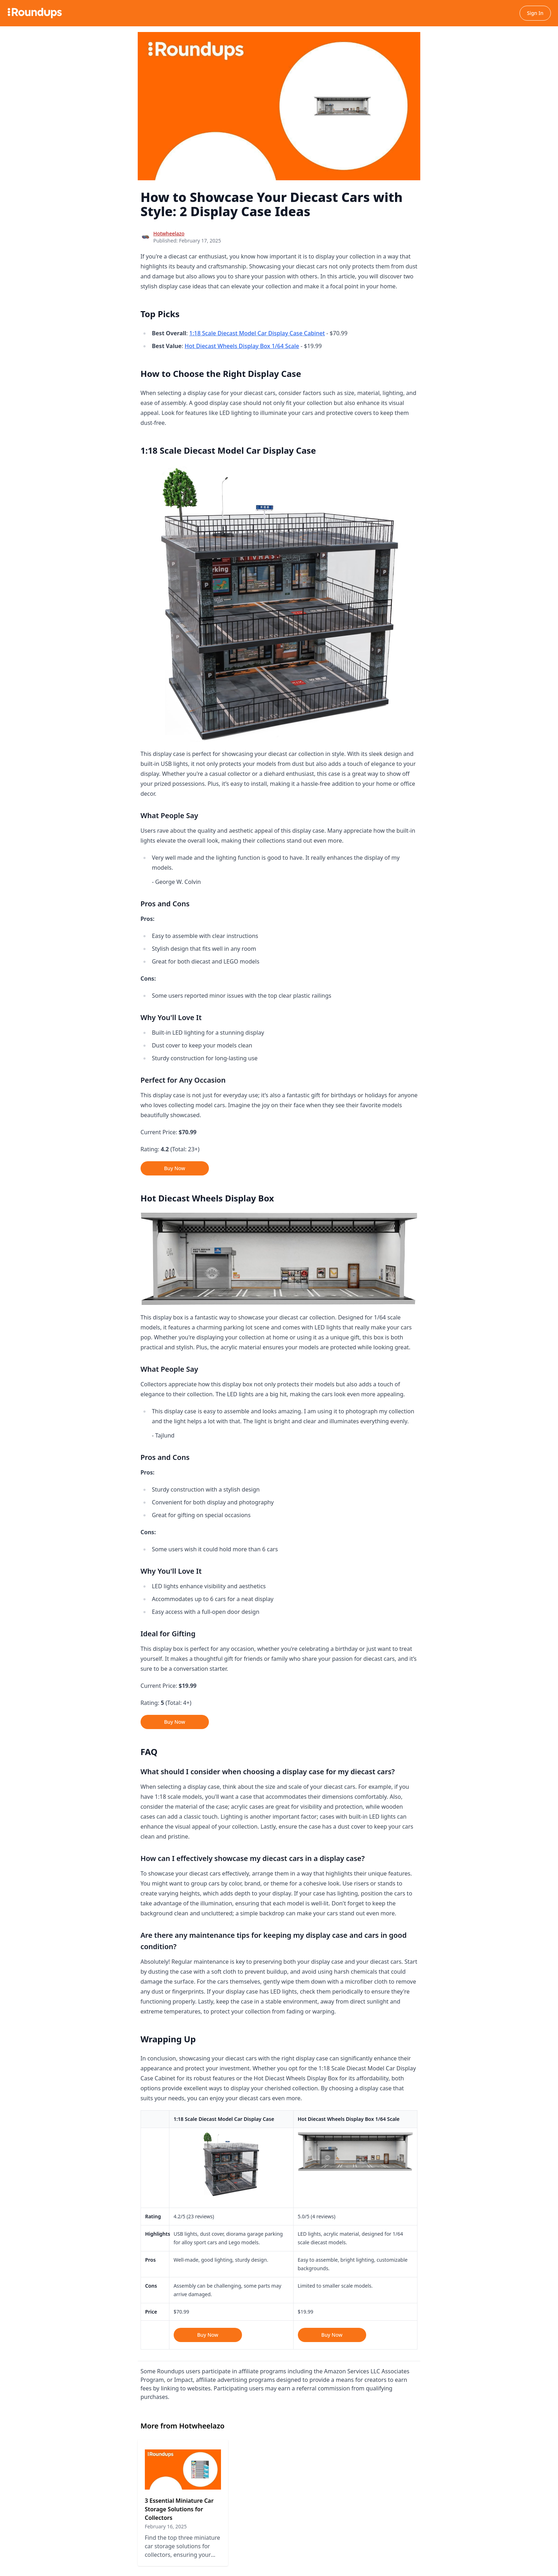  Describe the element at coordinates (174, 1168) in the screenshot. I see `Buy Now` at that location.